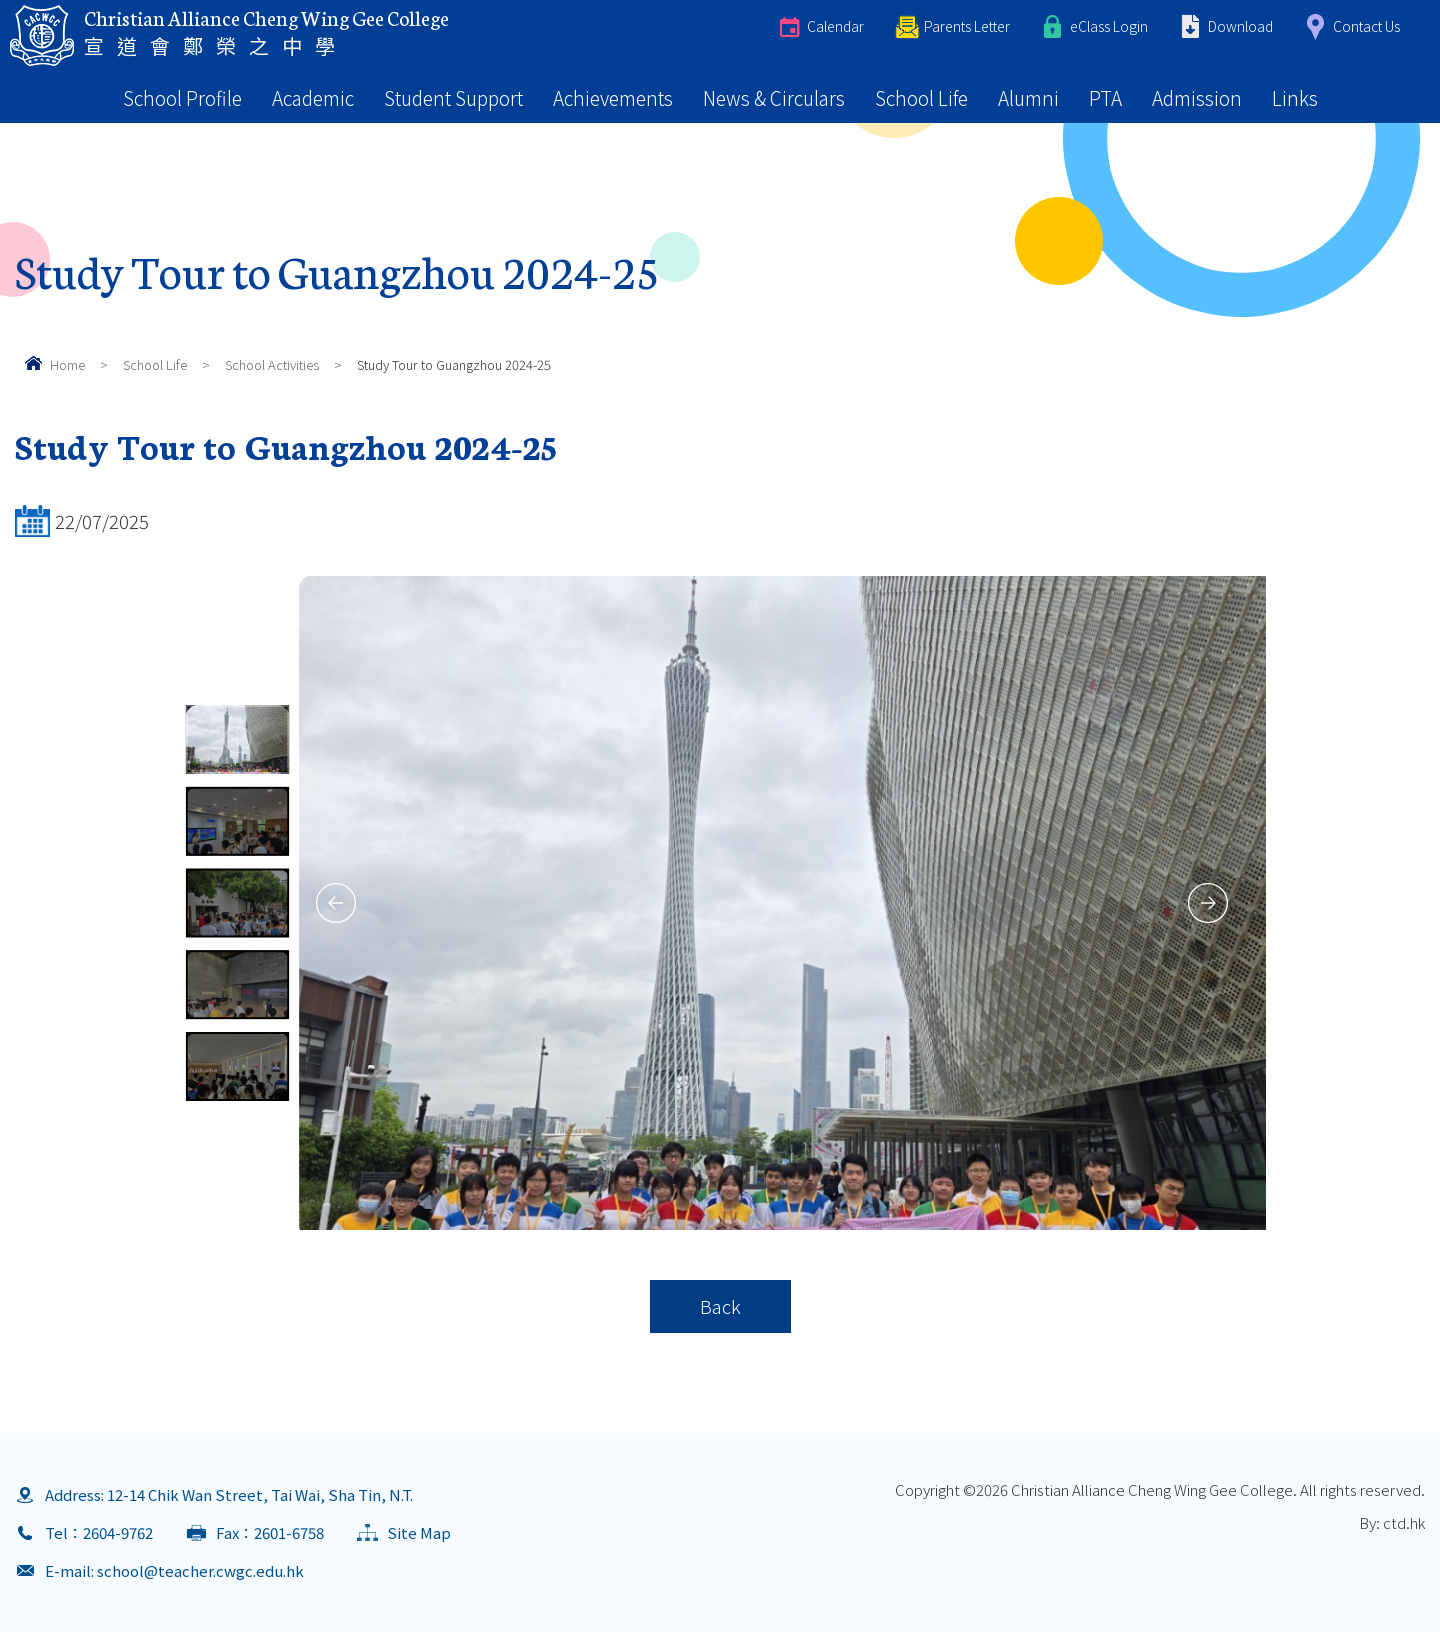  What do you see at coordinates (720, 1306) in the screenshot?
I see `Back` at bounding box center [720, 1306].